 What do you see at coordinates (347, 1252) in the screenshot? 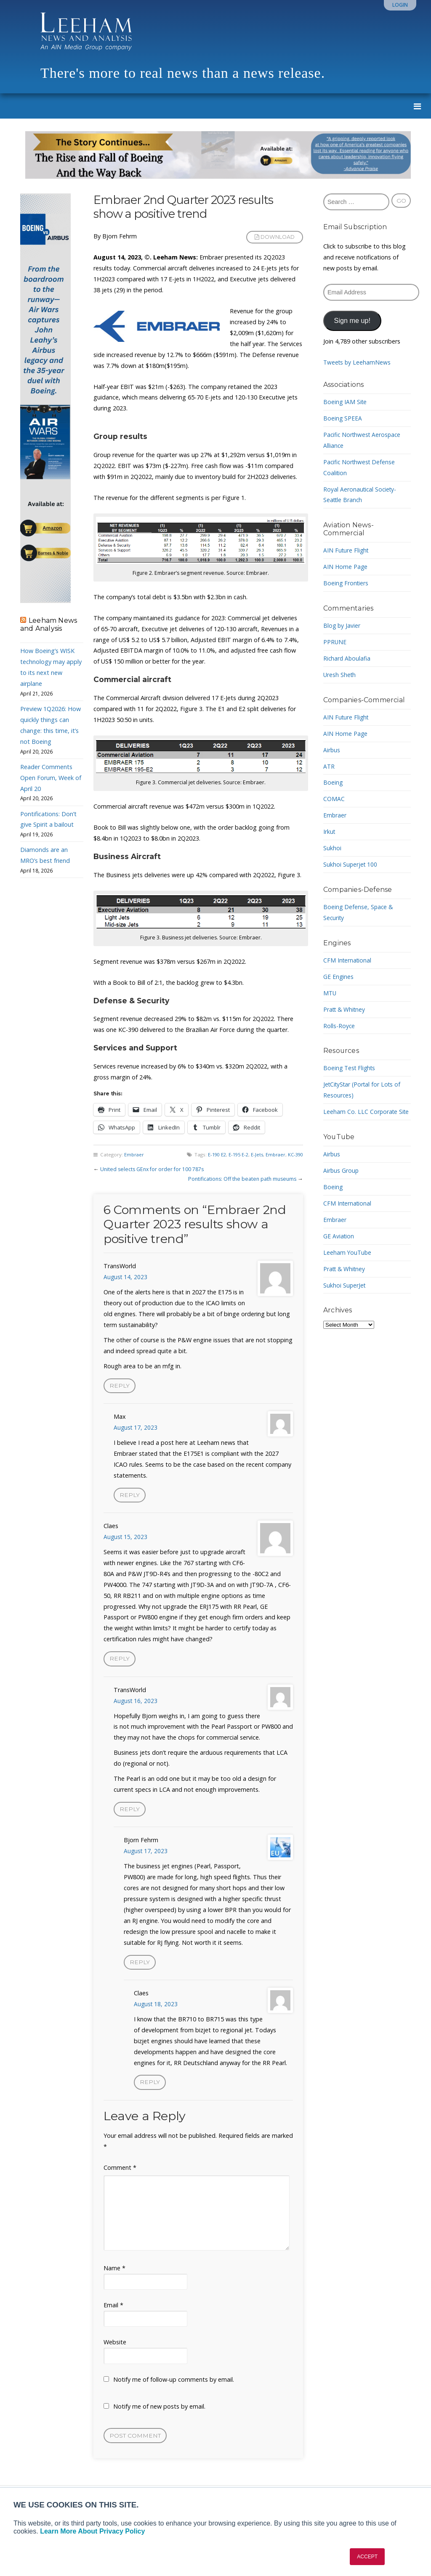
I see `Leeham YouTube` at bounding box center [347, 1252].